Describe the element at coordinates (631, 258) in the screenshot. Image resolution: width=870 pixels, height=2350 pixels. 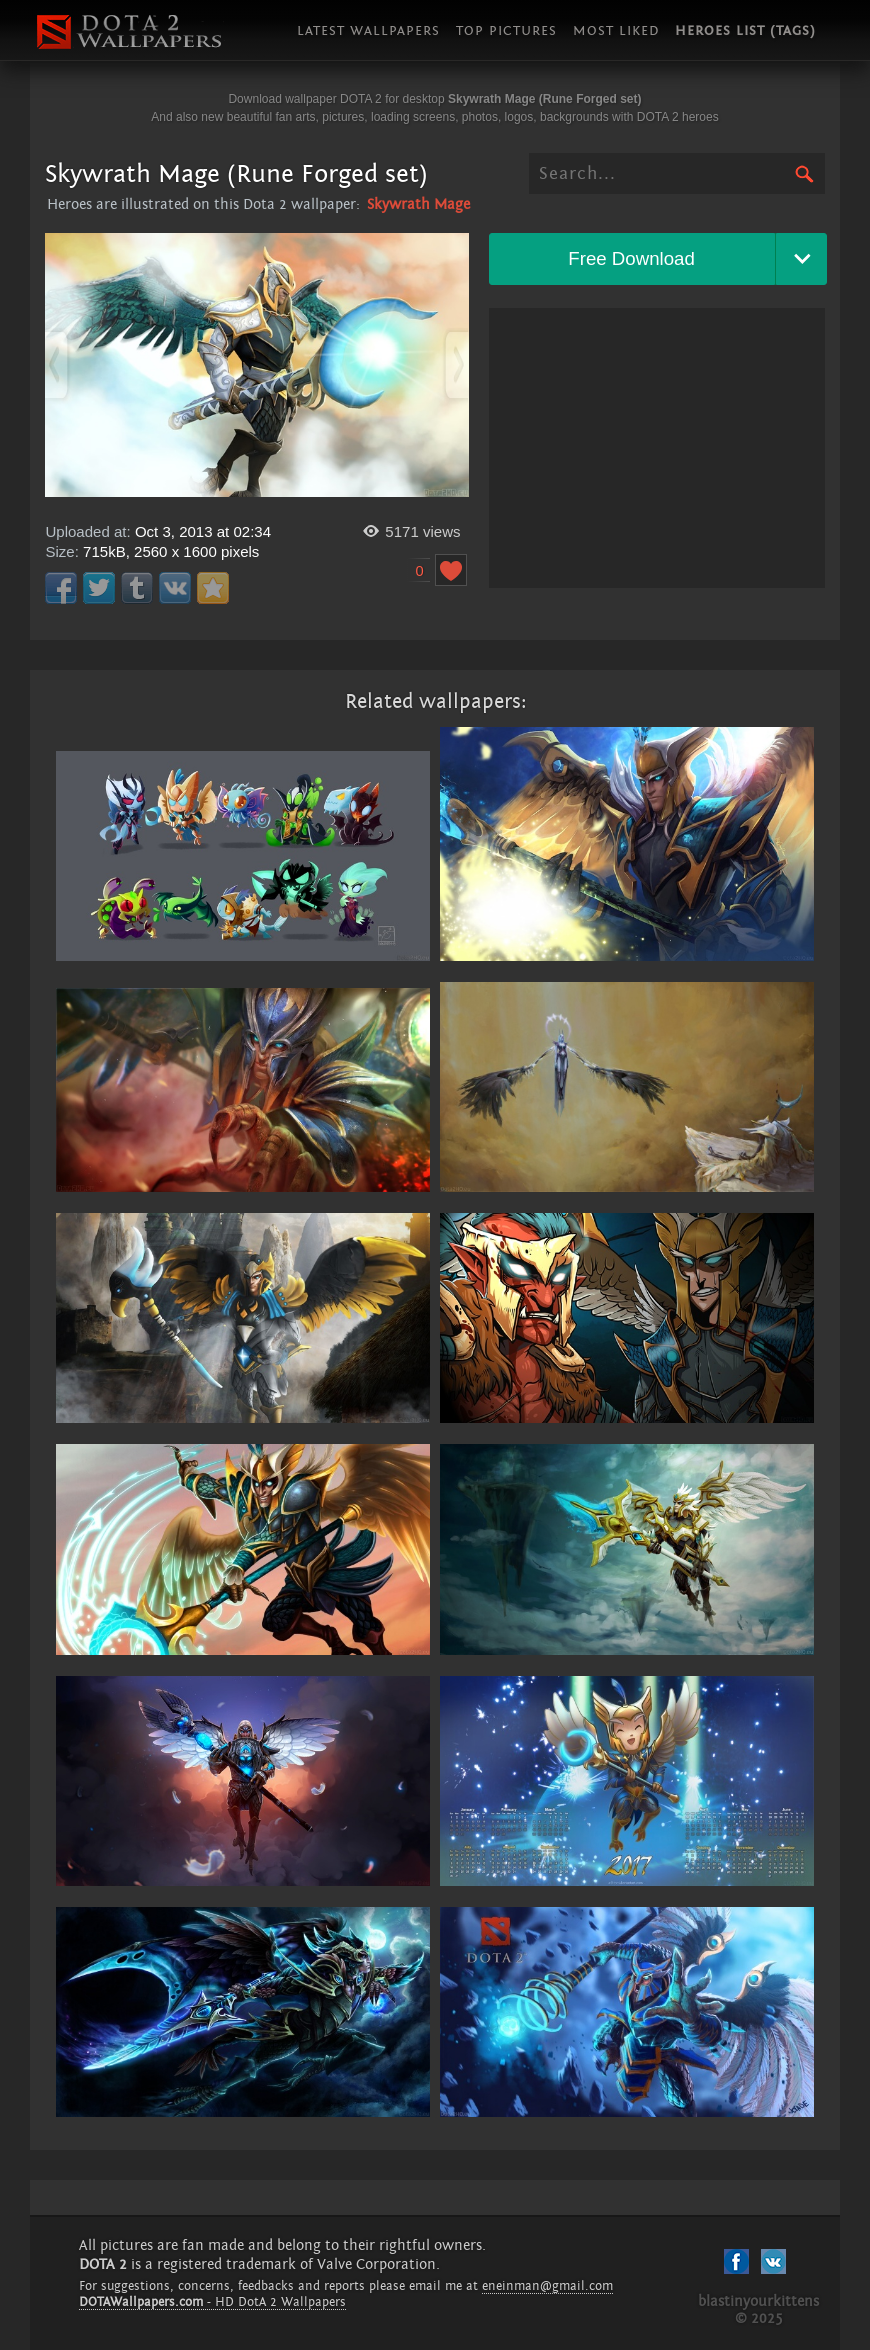
I see `Free Download` at that location.